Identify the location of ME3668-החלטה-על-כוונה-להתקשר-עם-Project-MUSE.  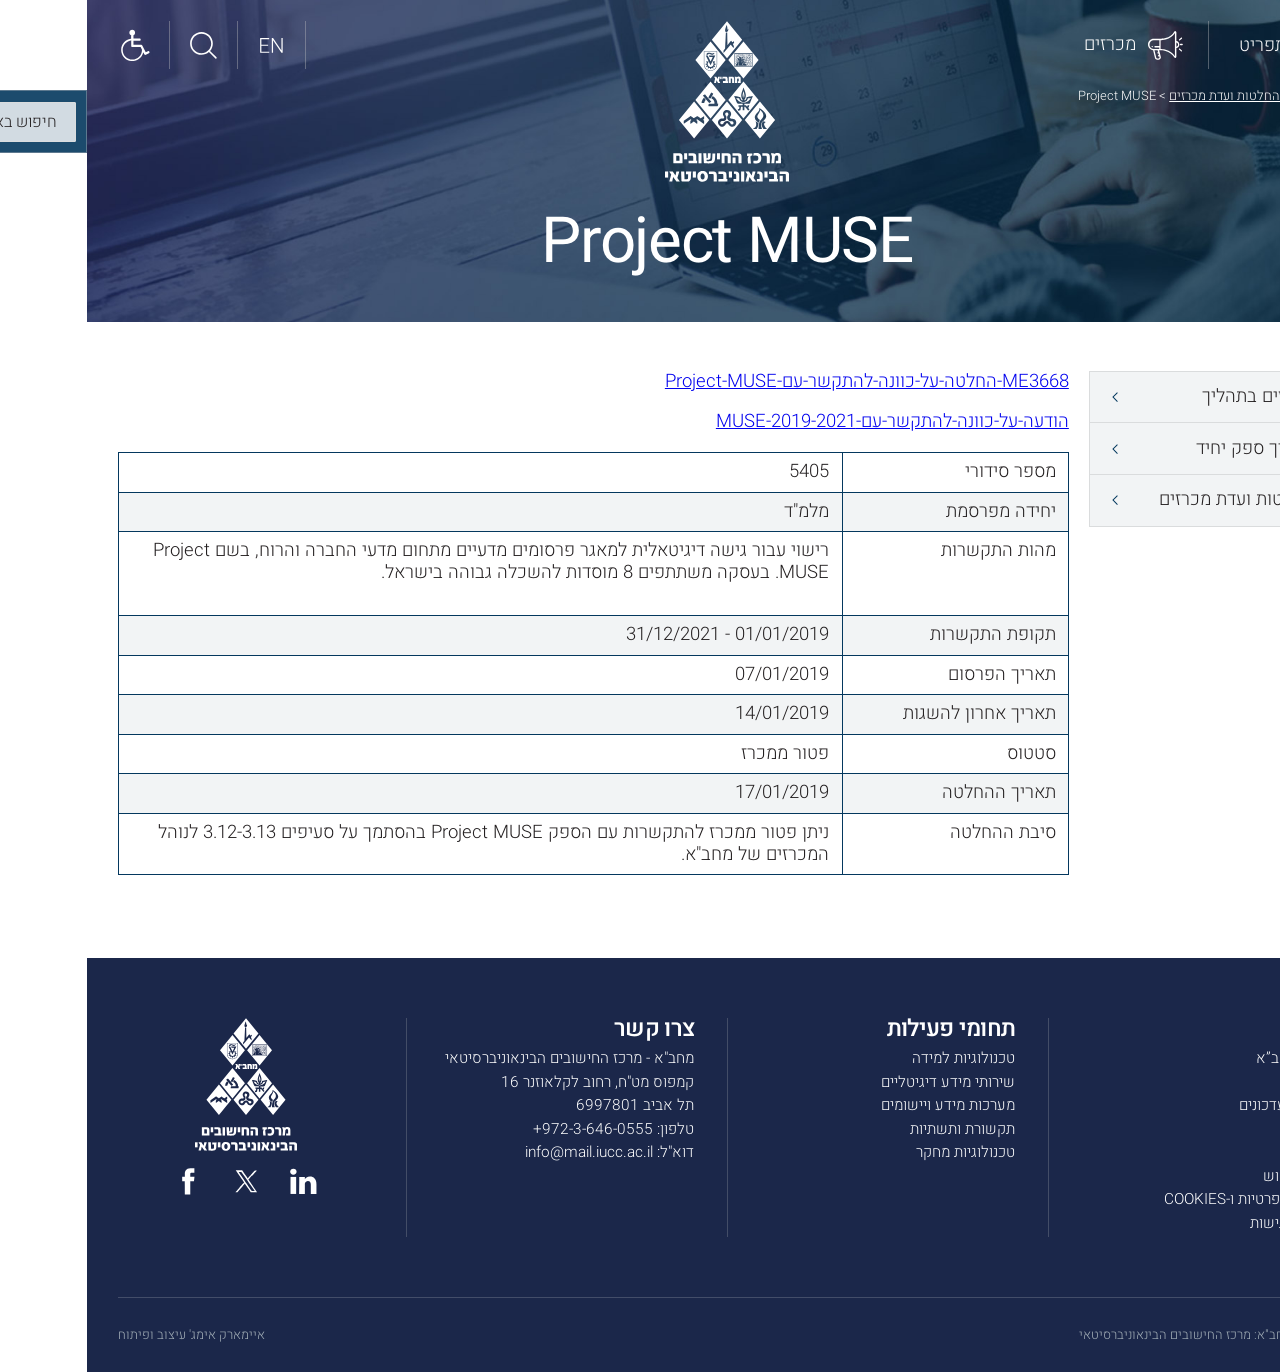
(780, 381).